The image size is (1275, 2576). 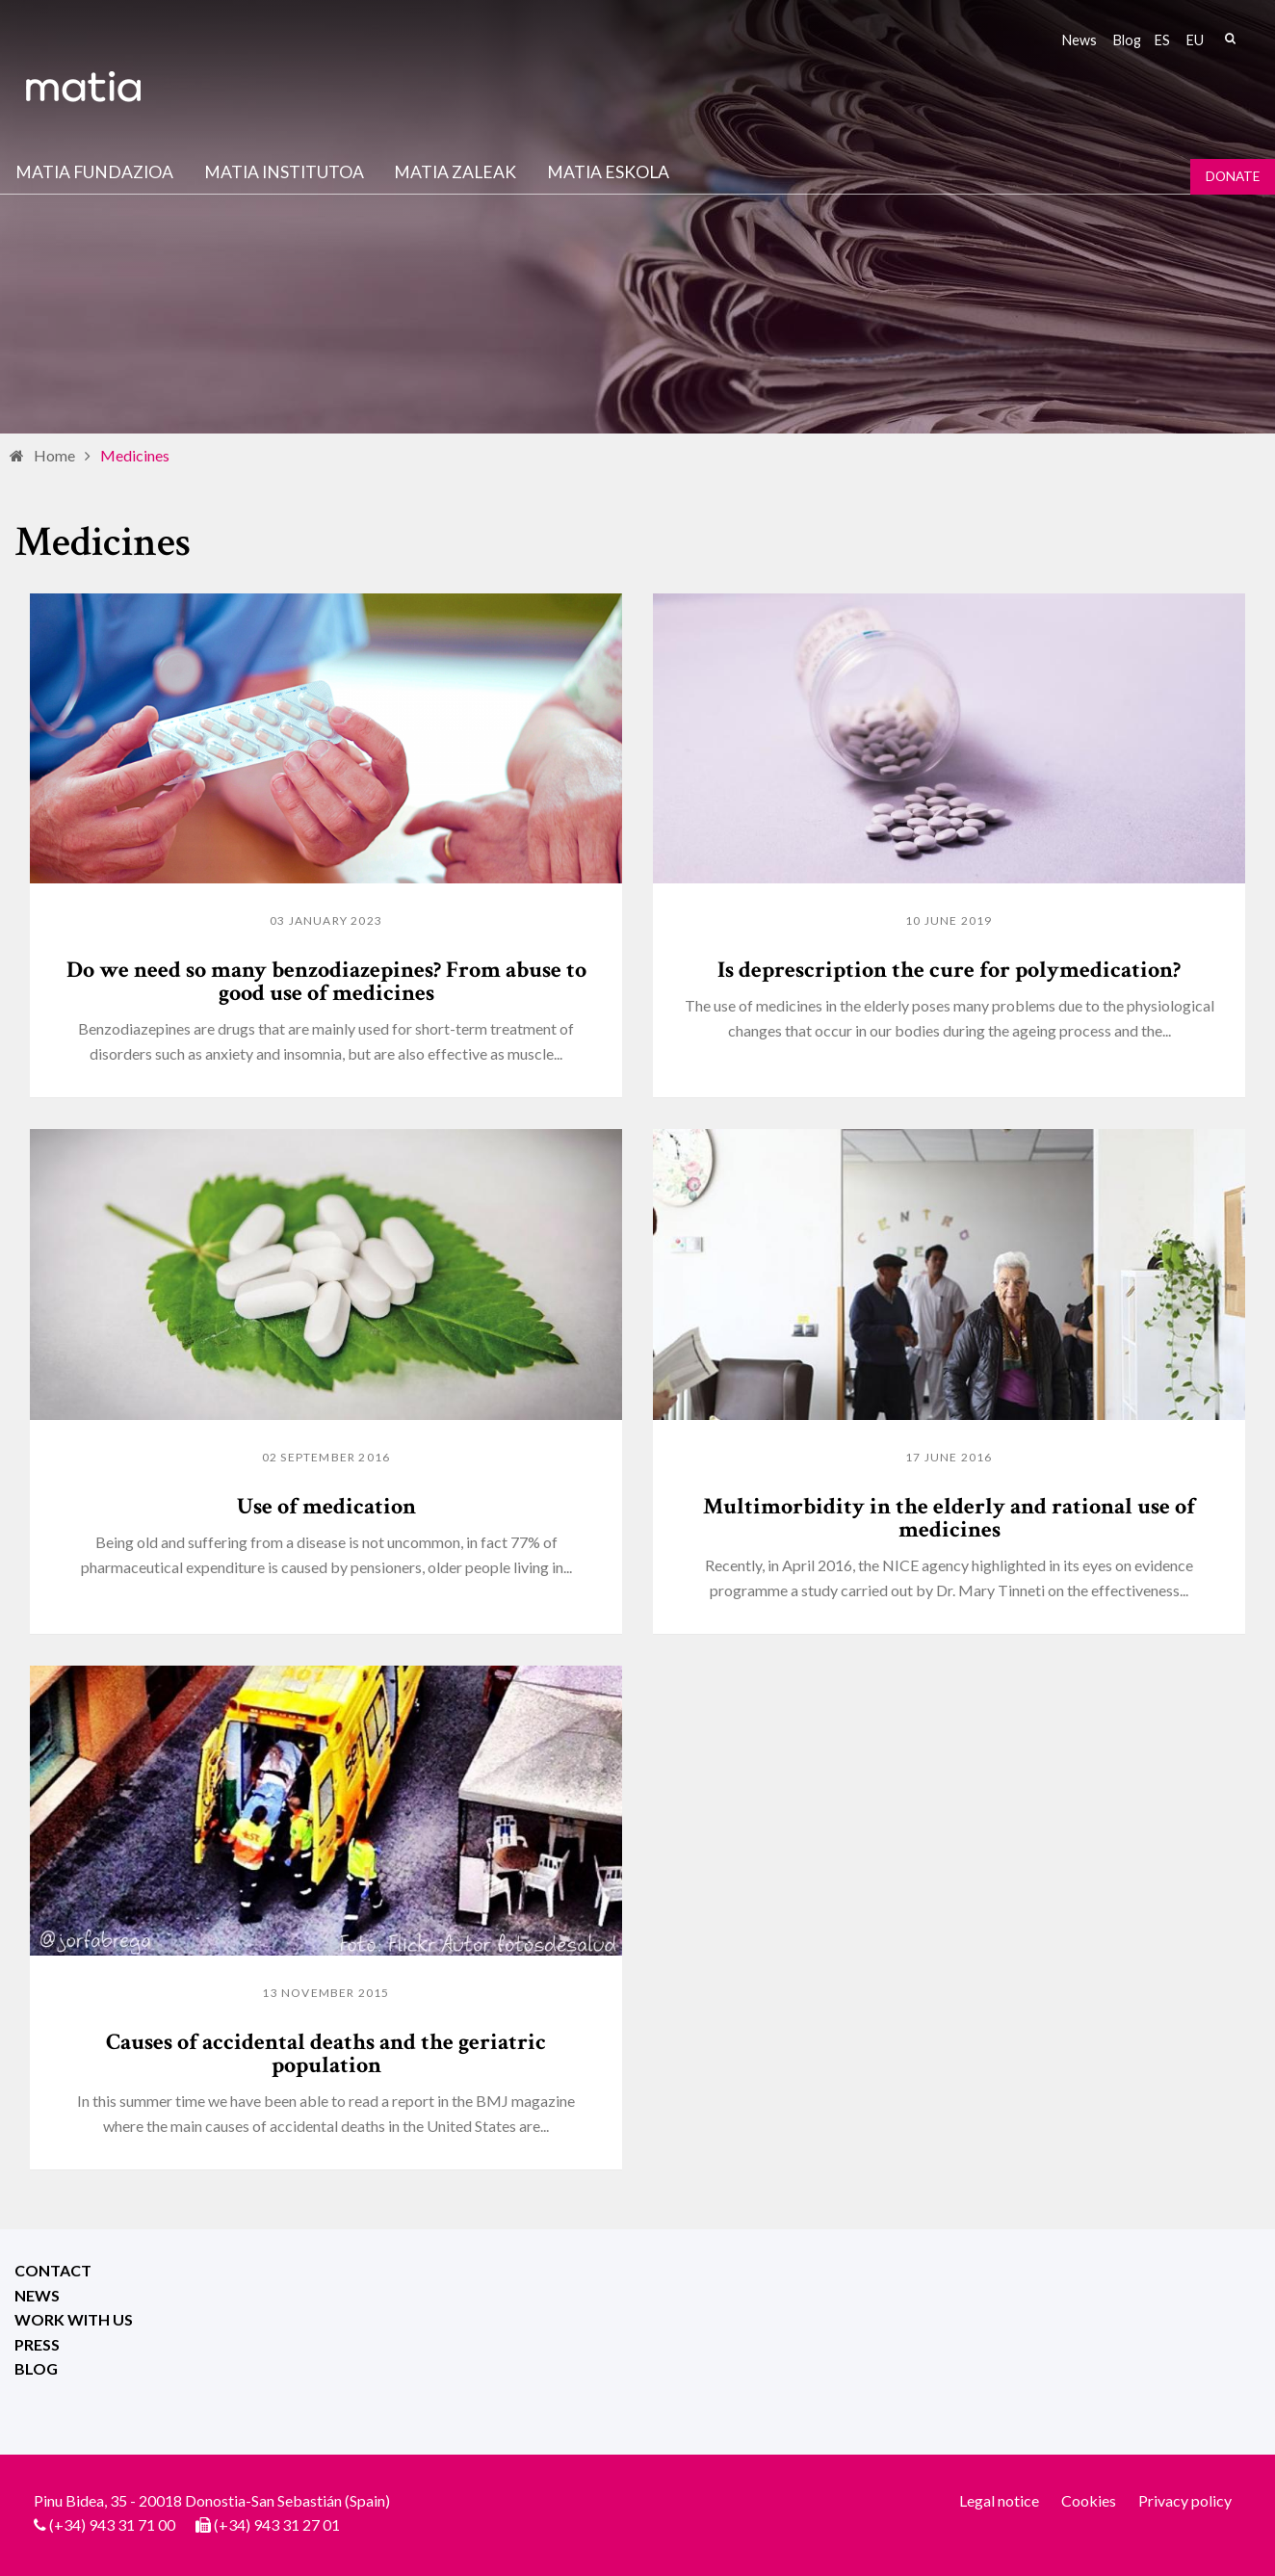 What do you see at coordinates (1127, 40) in the screenshot?
I see `Blog` at bounding box center [1127, 40].